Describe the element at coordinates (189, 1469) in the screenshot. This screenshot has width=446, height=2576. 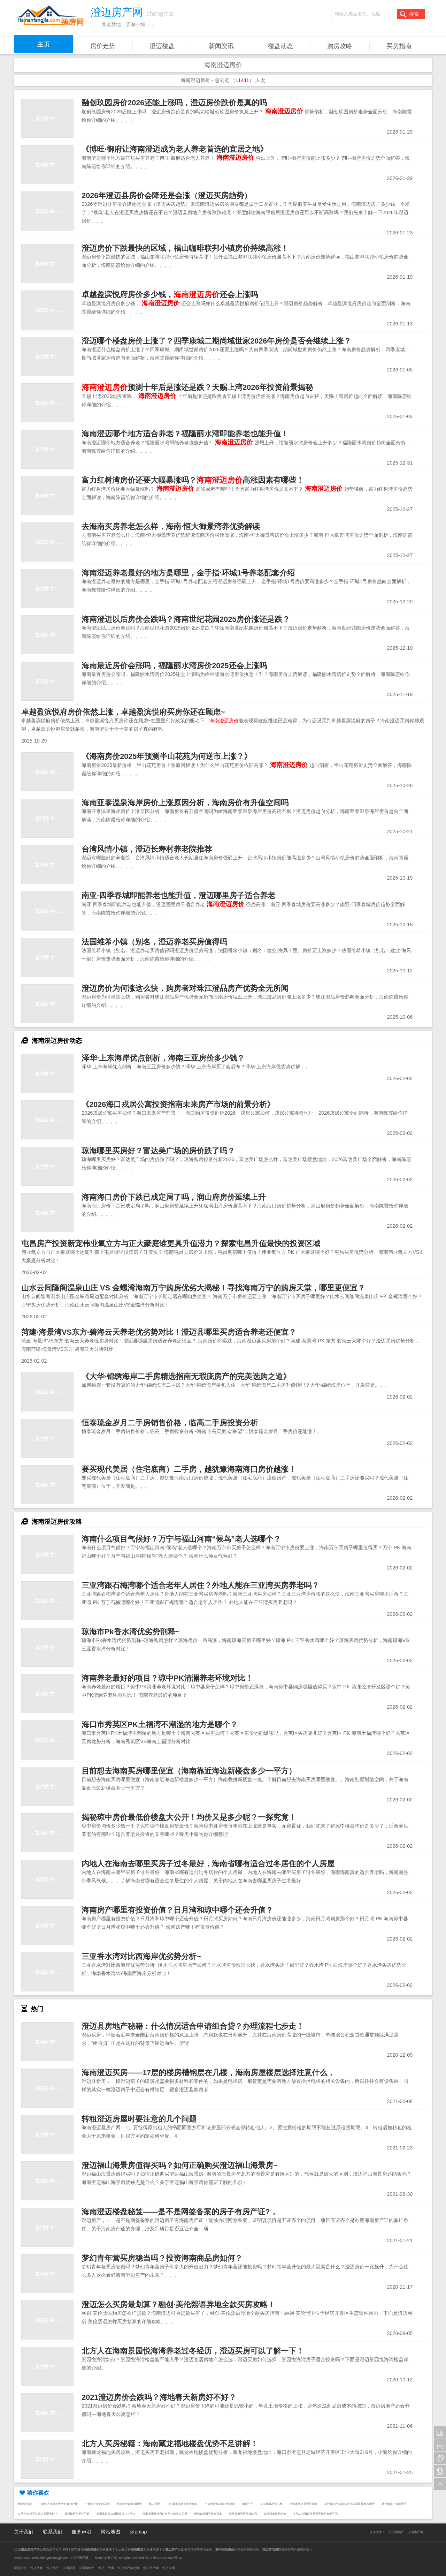
I see `要买现代美居（住宅底商）二手房，越犹豫海南海口房价越涨！` at that location.